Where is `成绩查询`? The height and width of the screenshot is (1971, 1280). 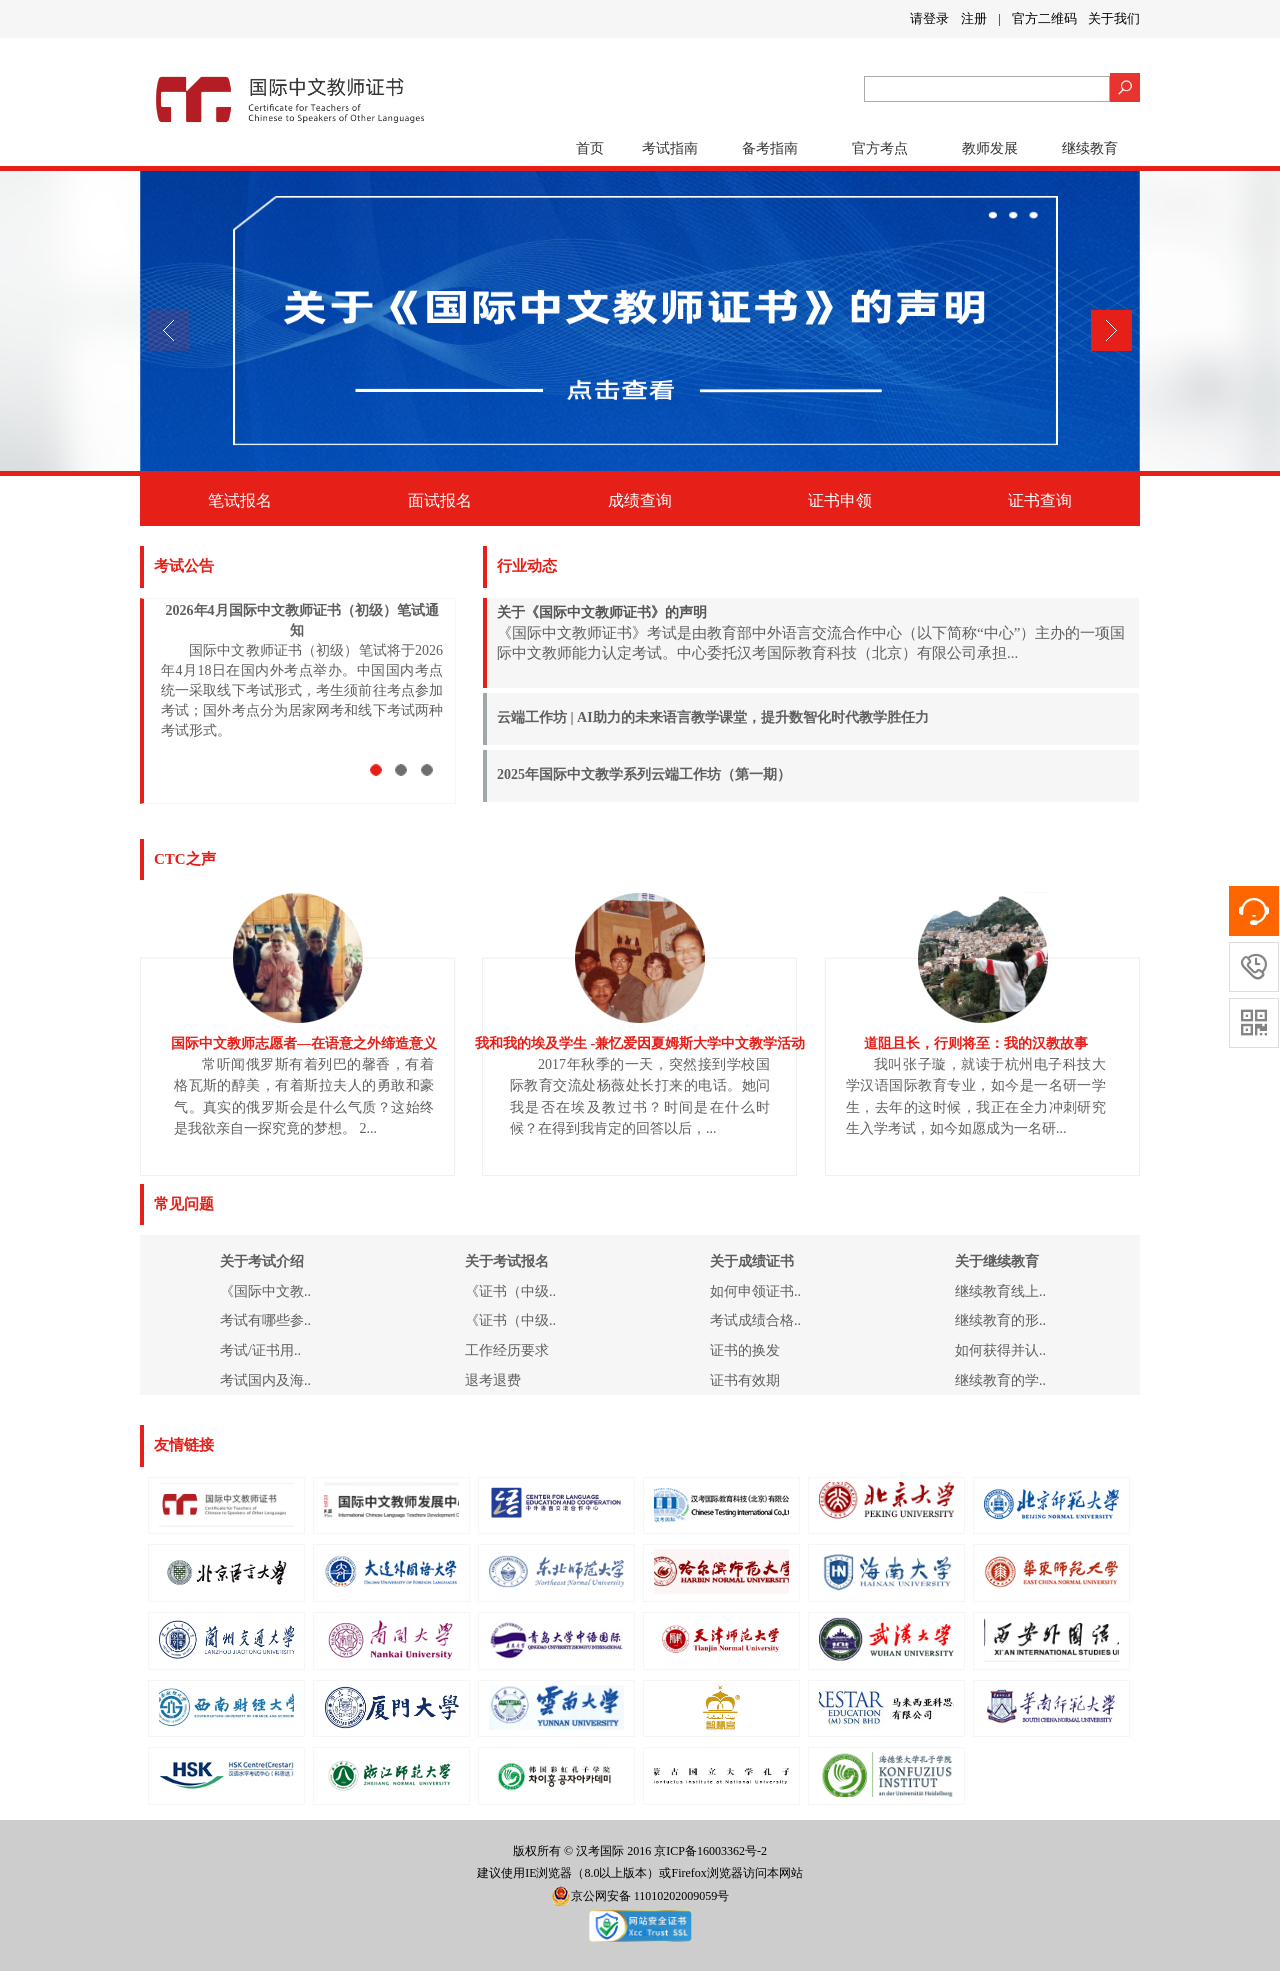
成绩查询 is located at coordinates (640, 500).